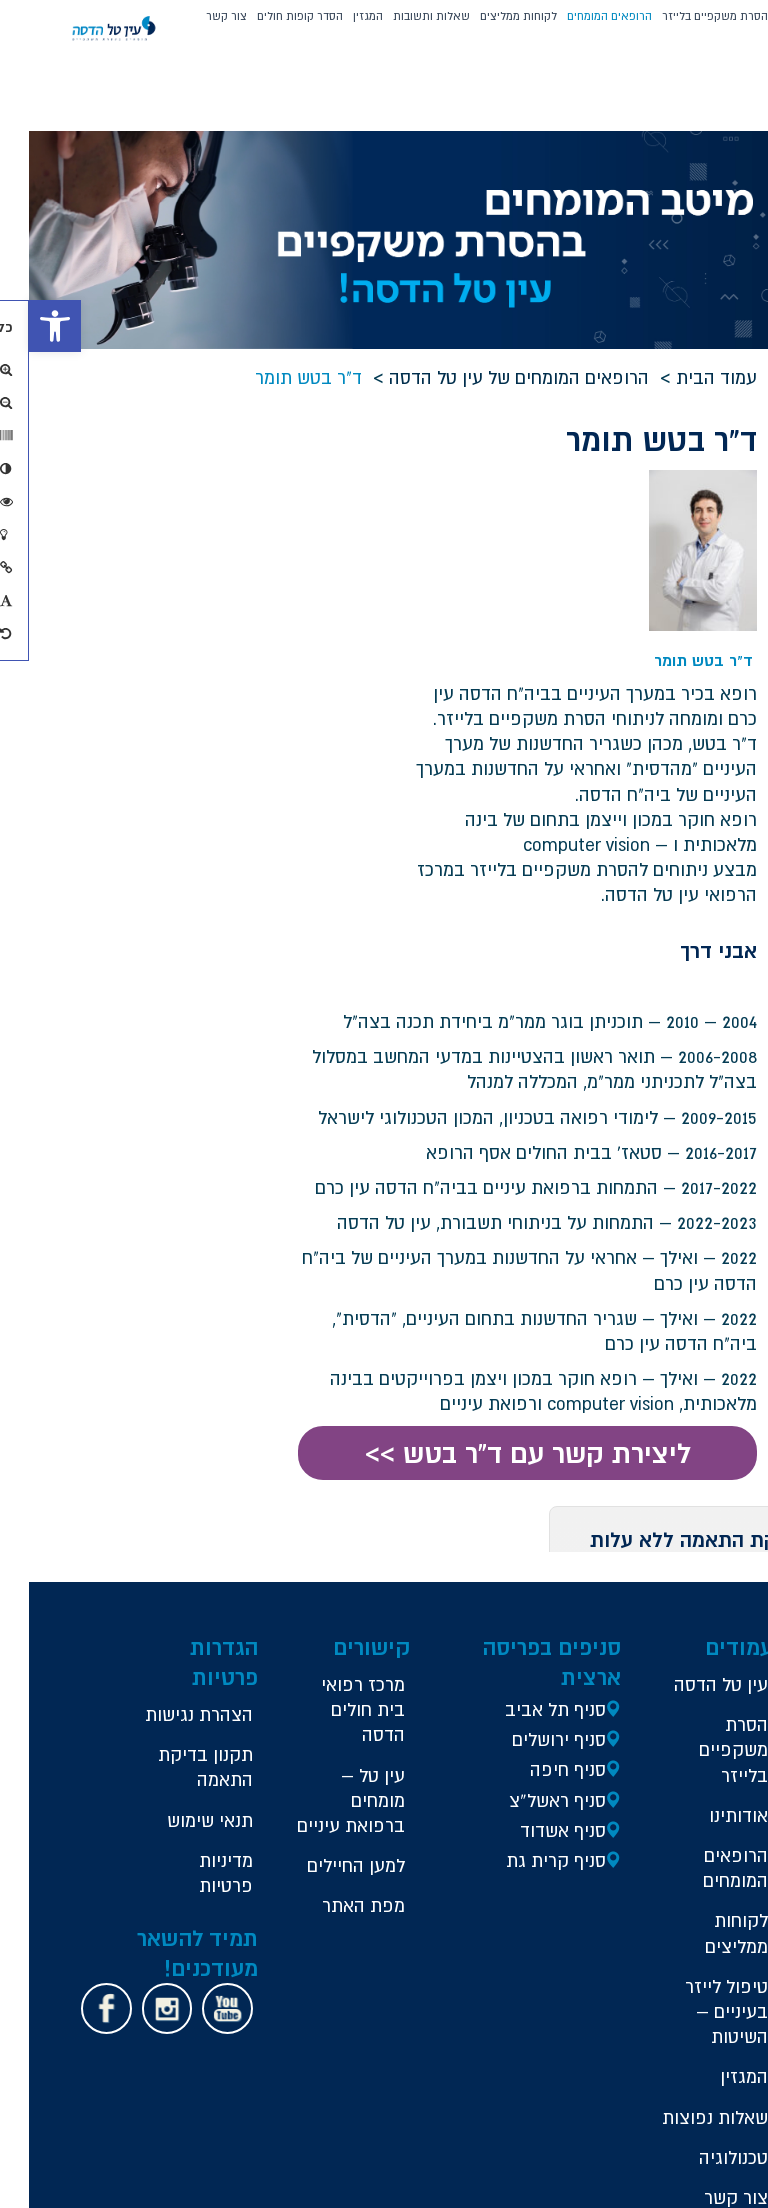  I want to click on מרכז רפואי בית חולים הדסה [link], so click(385, 1496).